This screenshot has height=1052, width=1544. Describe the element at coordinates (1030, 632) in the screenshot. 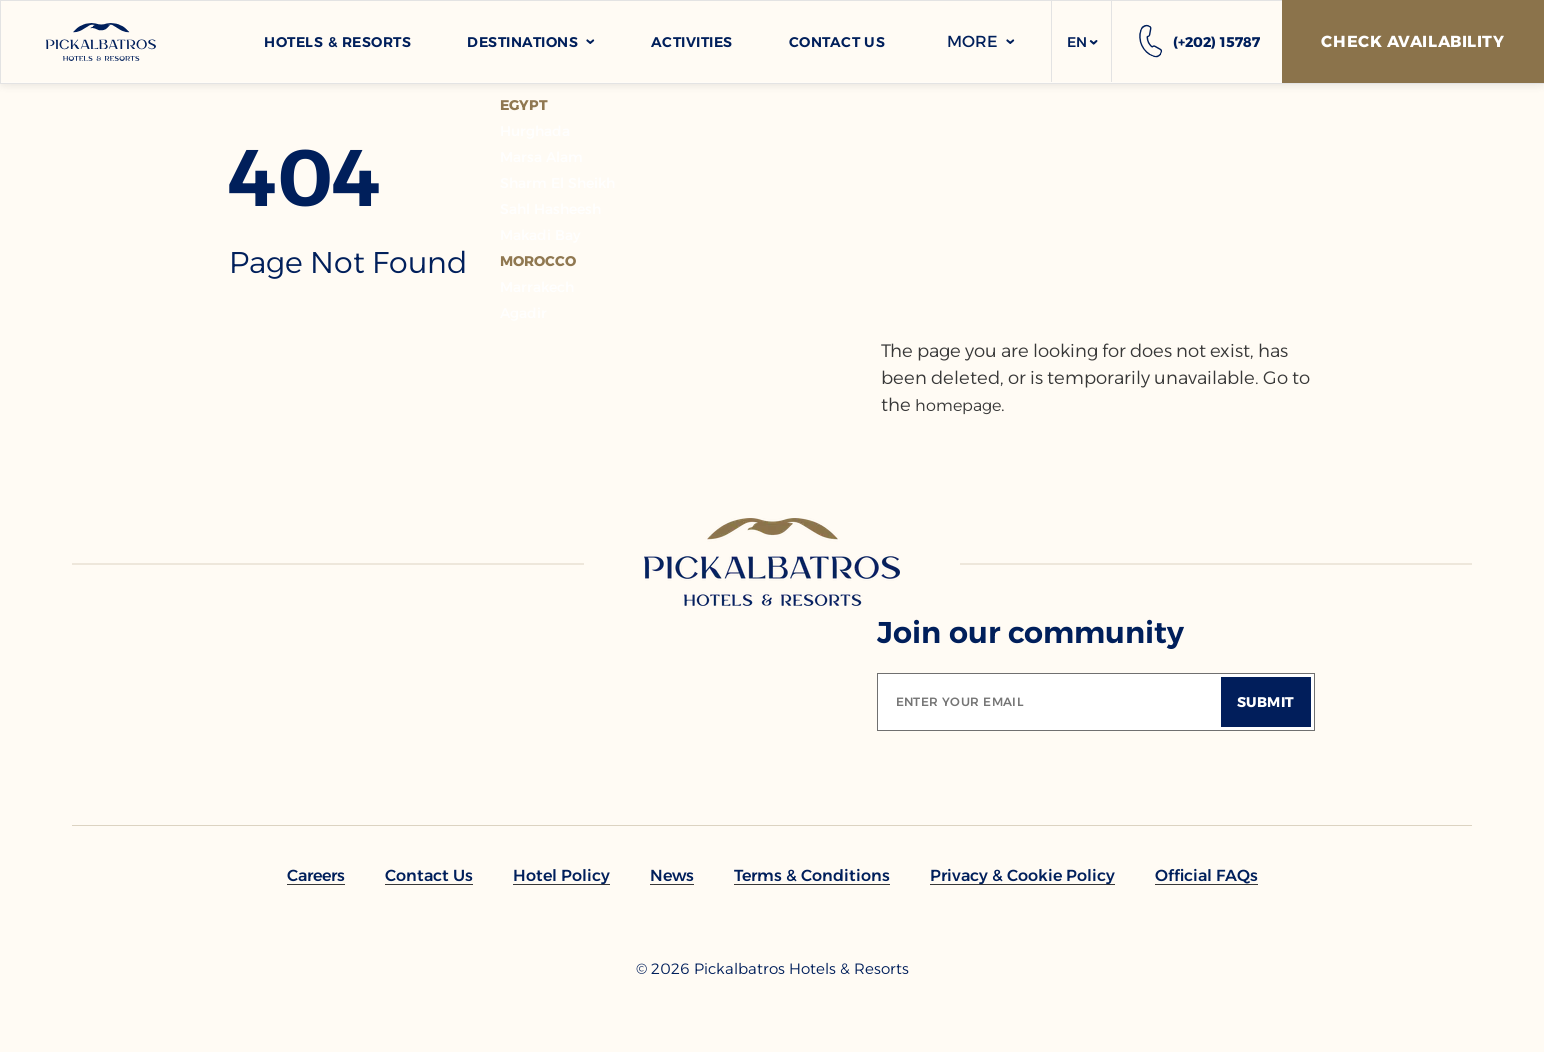

I see `Join our community` at that location.